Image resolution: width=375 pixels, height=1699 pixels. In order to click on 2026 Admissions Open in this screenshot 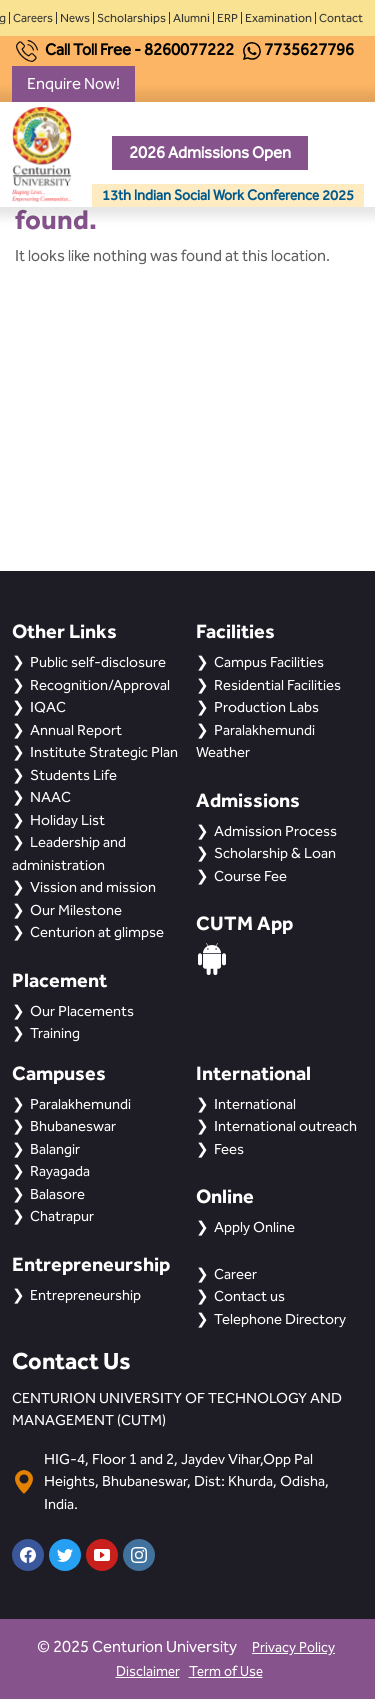, I will do `click(210, 152)`.